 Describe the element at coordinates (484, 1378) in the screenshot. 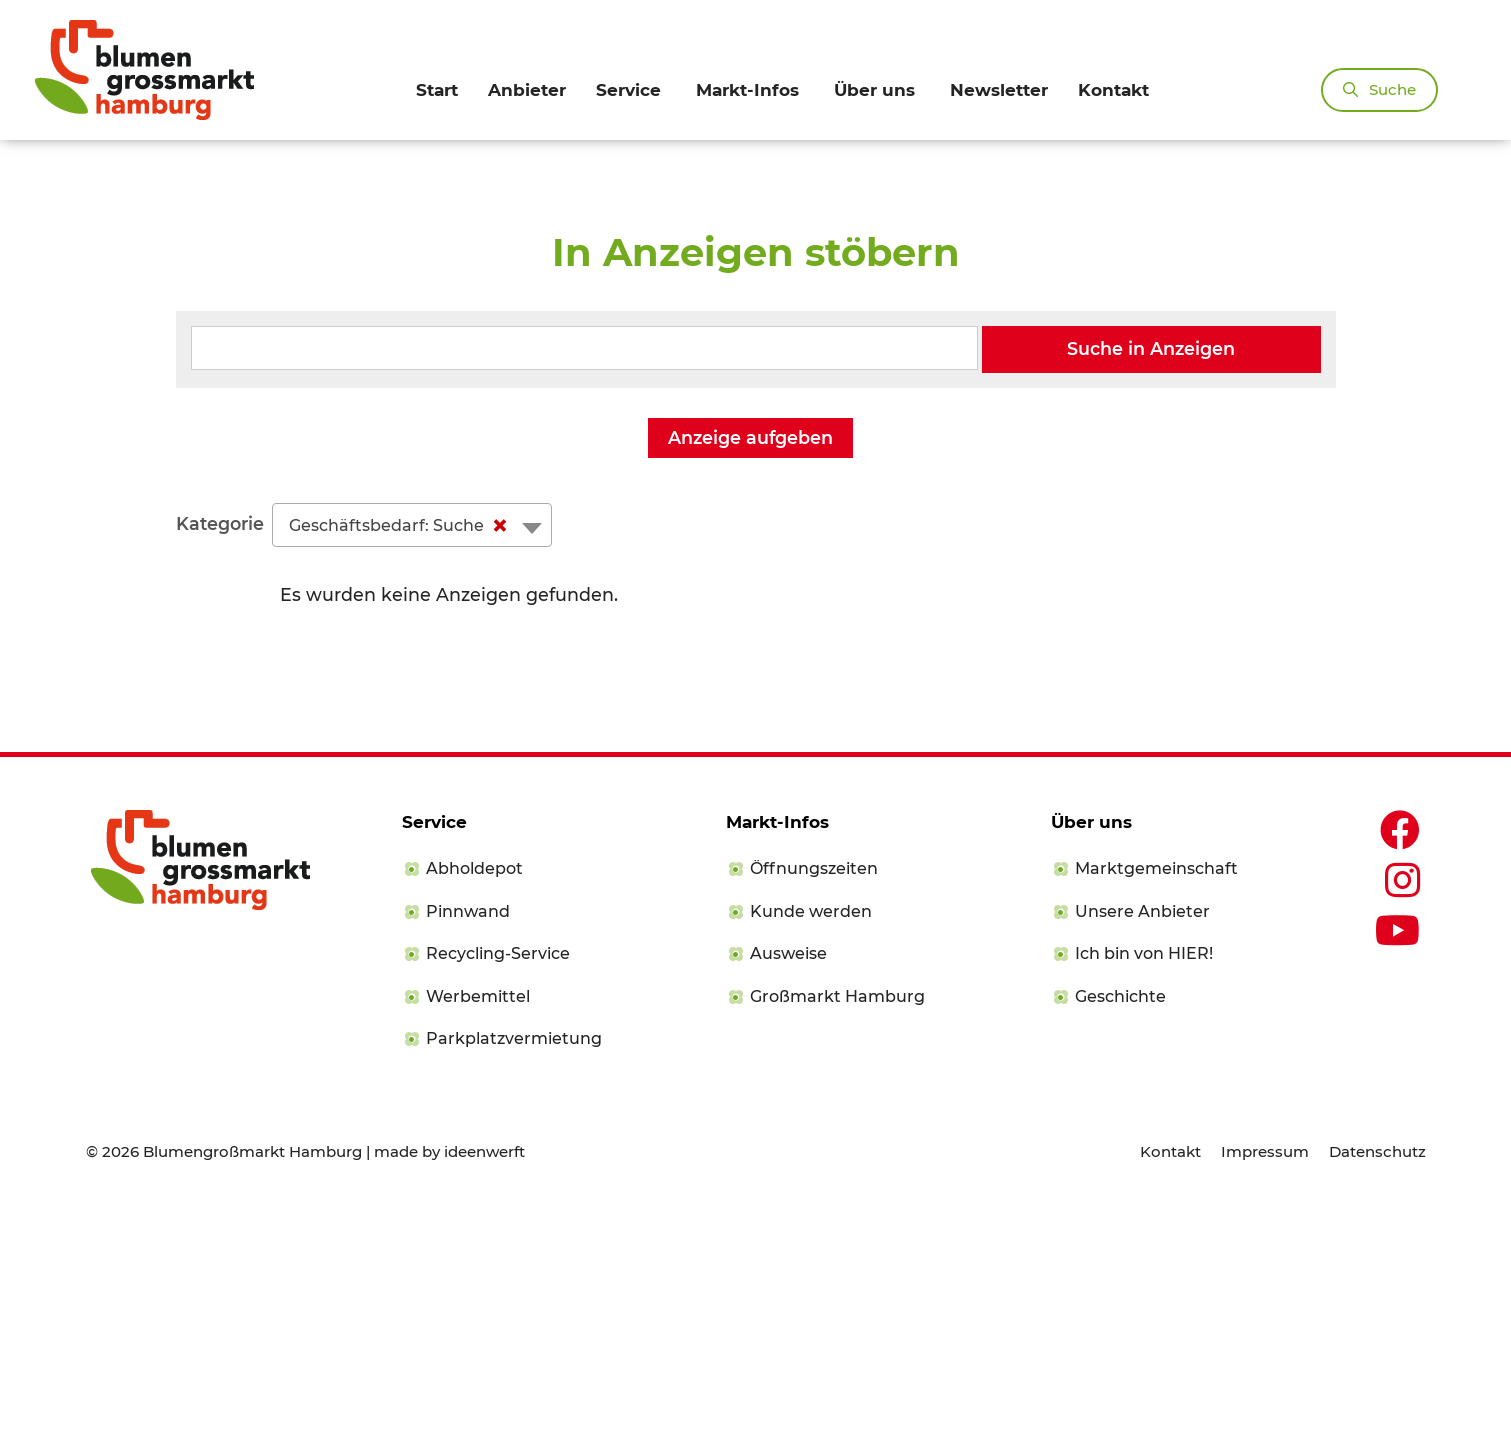

I see `ideenwerft` at that location.